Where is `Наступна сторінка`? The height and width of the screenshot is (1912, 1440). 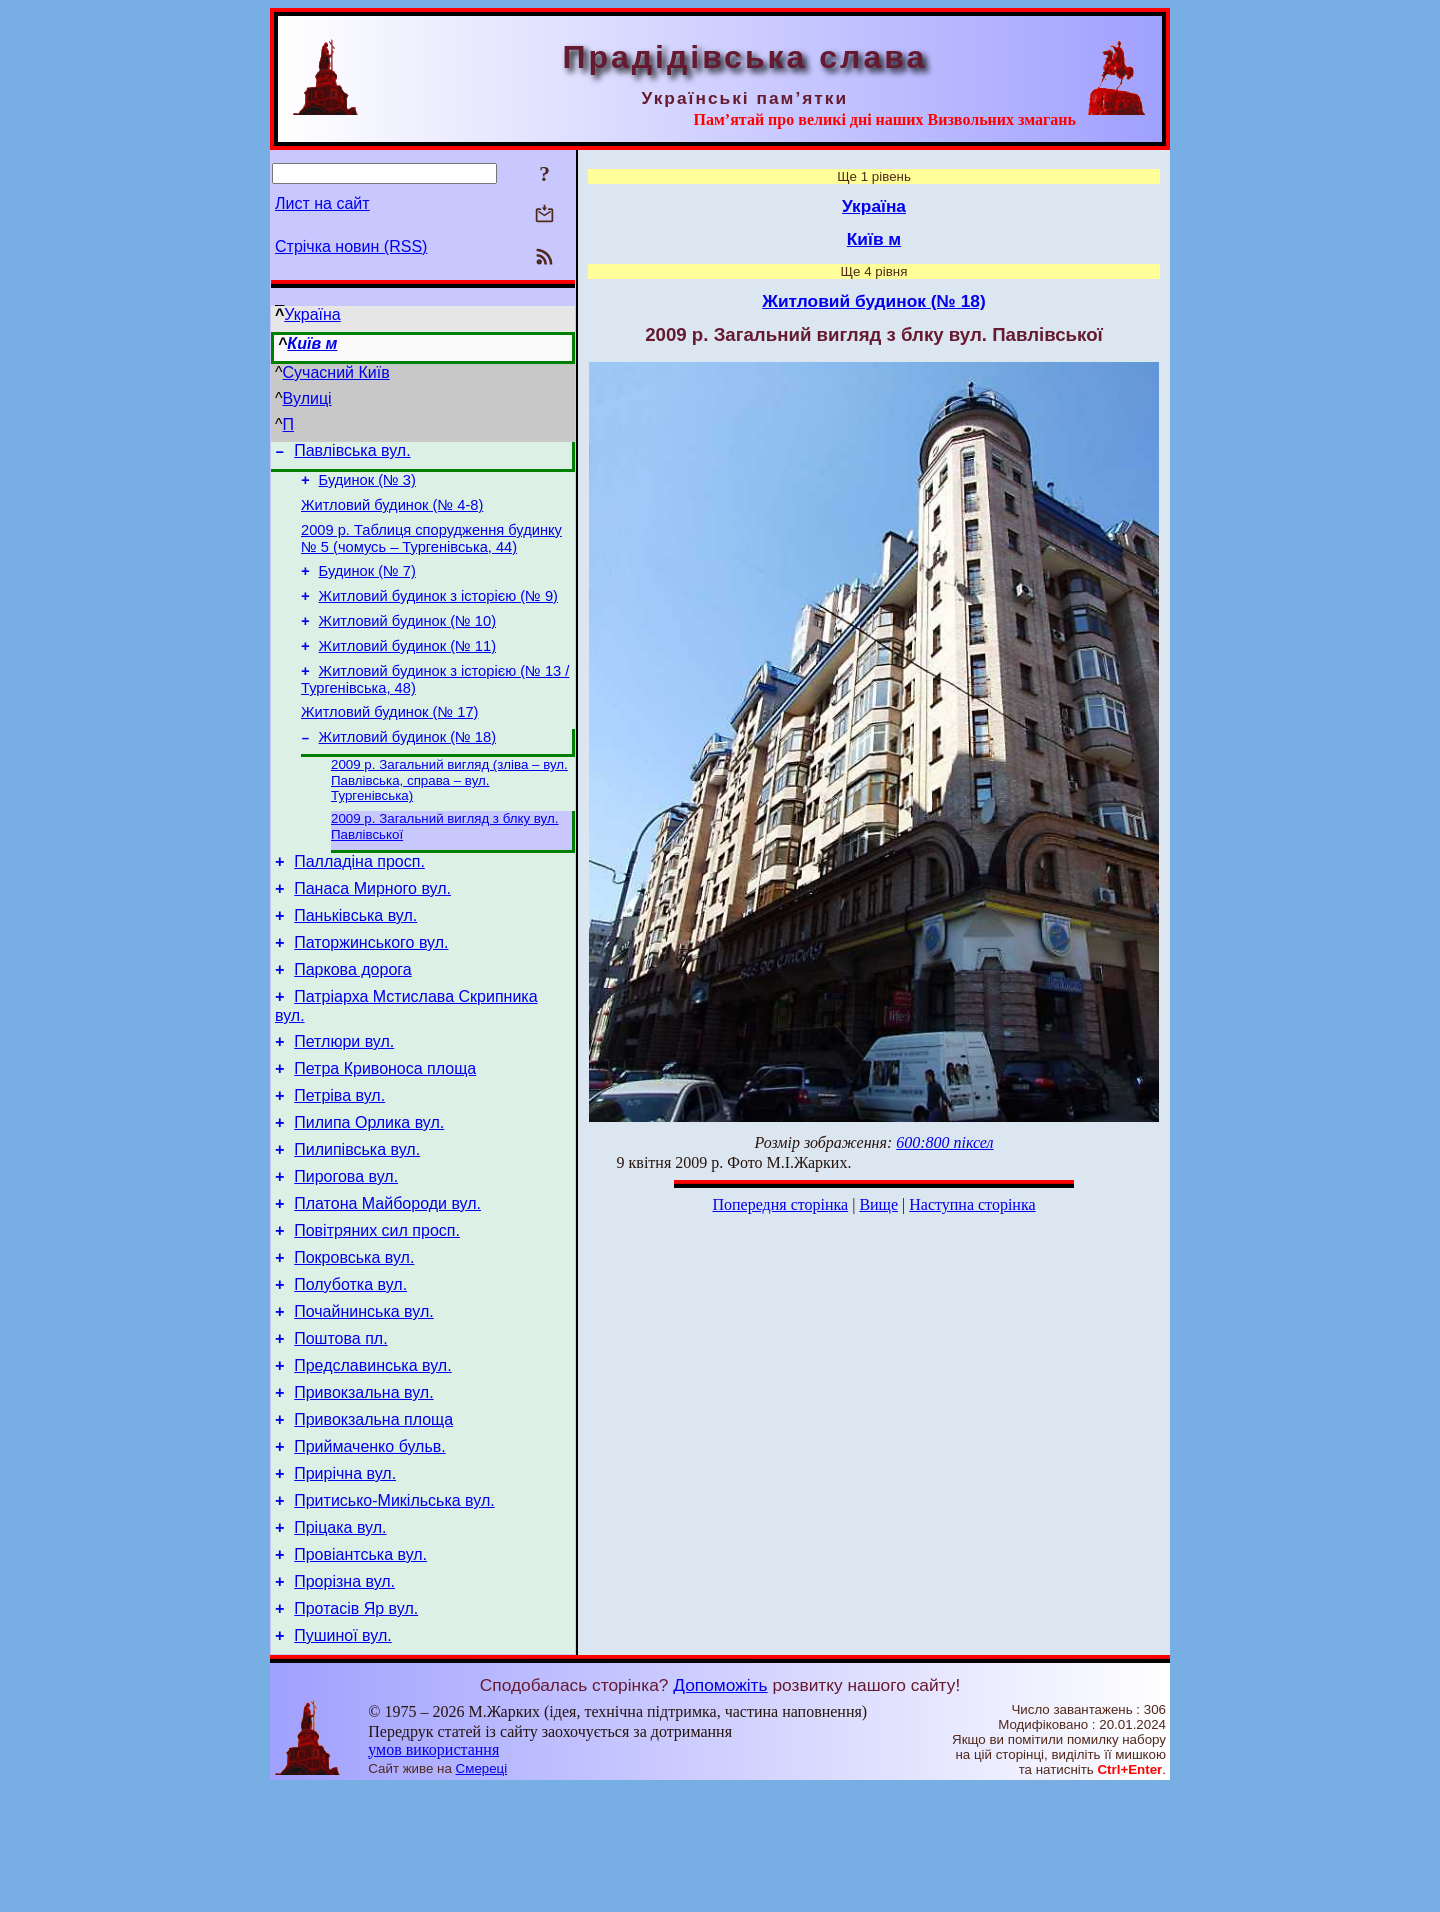
Наступна сторінка is located at coordinates (972, 1204).